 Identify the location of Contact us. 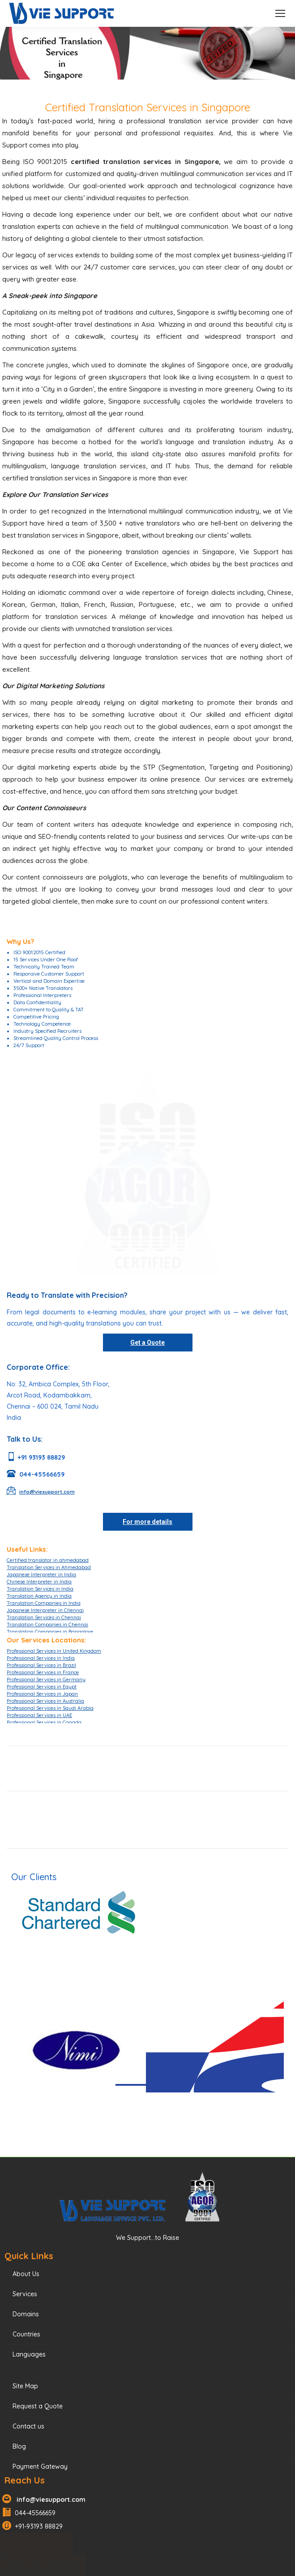
(28, 2426).